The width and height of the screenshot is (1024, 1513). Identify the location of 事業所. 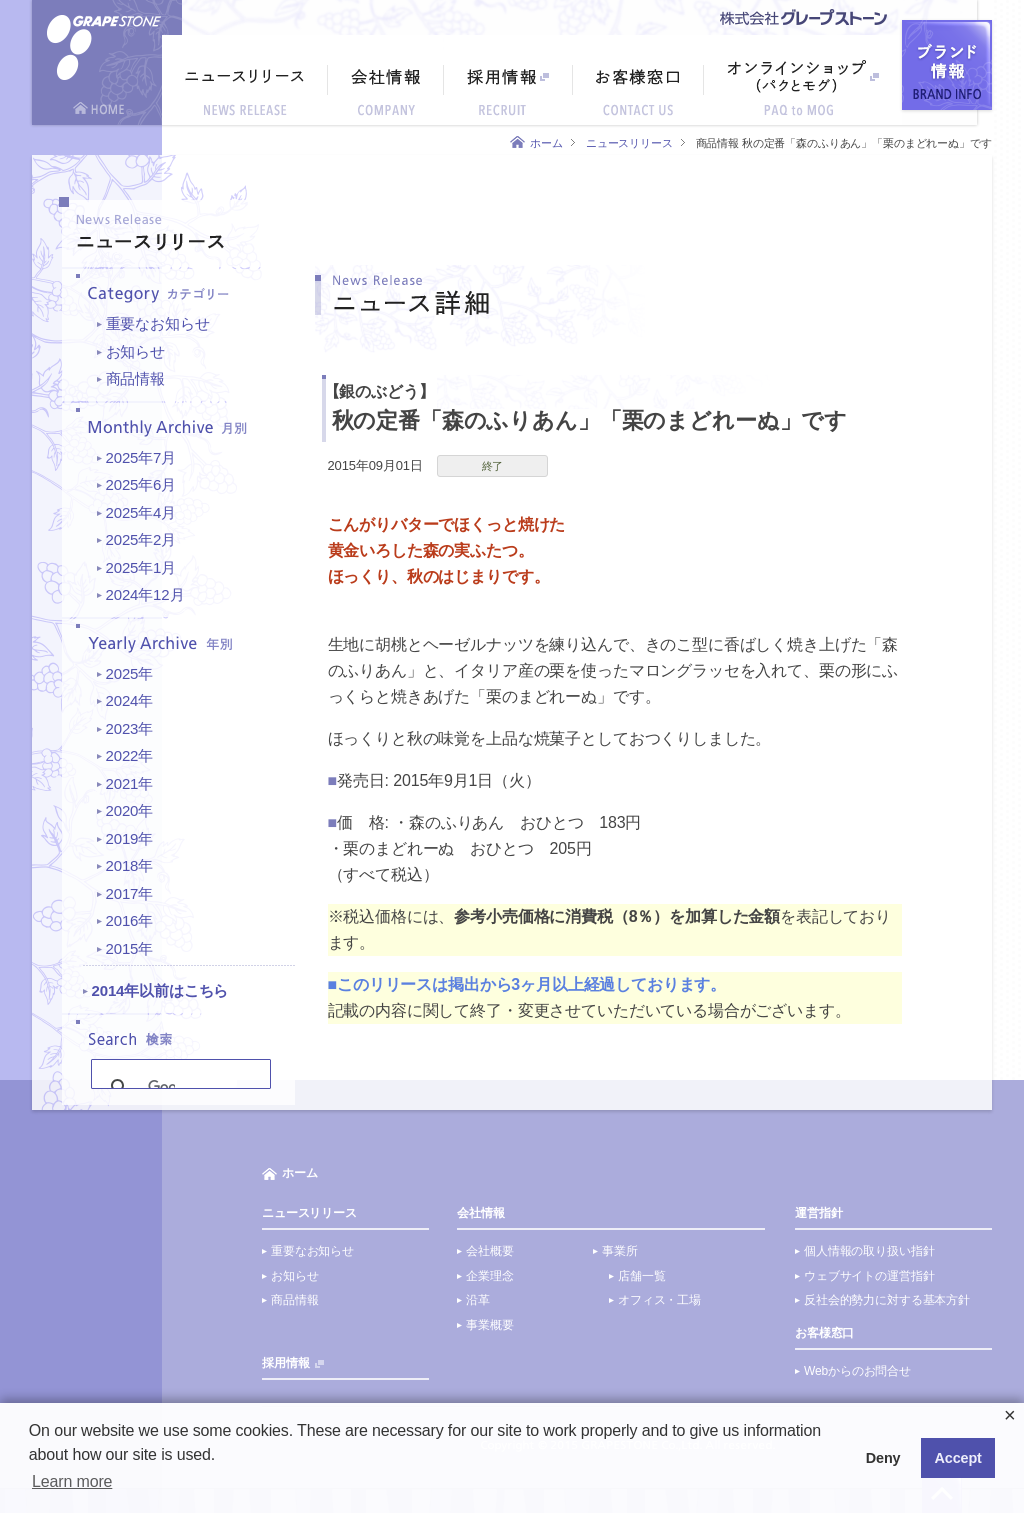
(620, 1251).